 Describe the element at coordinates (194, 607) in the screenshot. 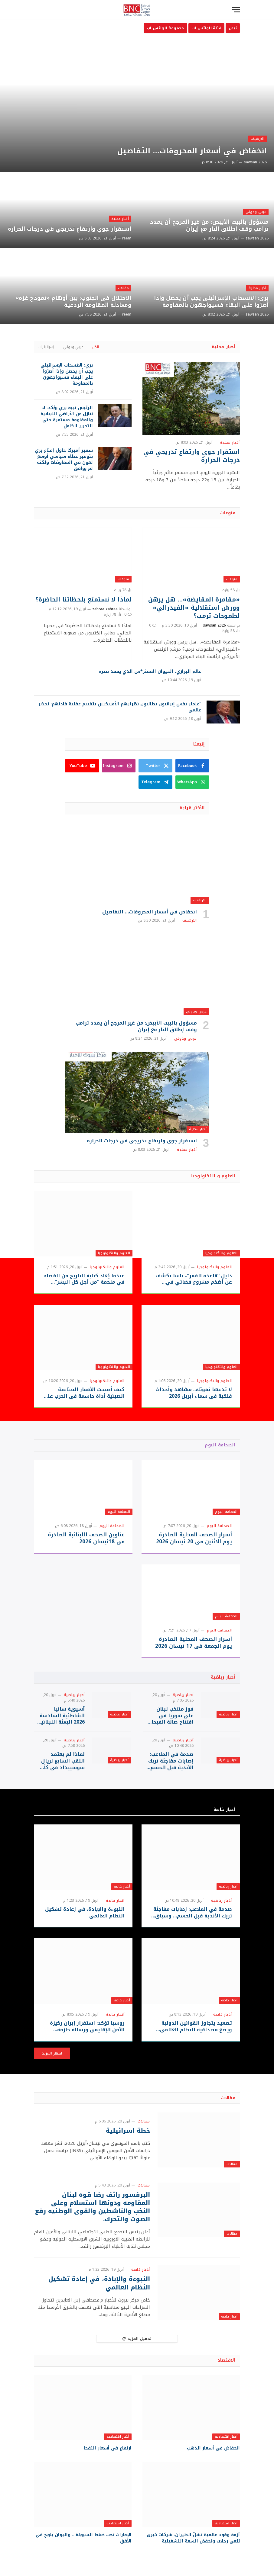

I see `«مقامرة المقايضة»… هل يرهن وورش استقلالية «الفيدرالي» لطموحات ترمب؟` at that location.